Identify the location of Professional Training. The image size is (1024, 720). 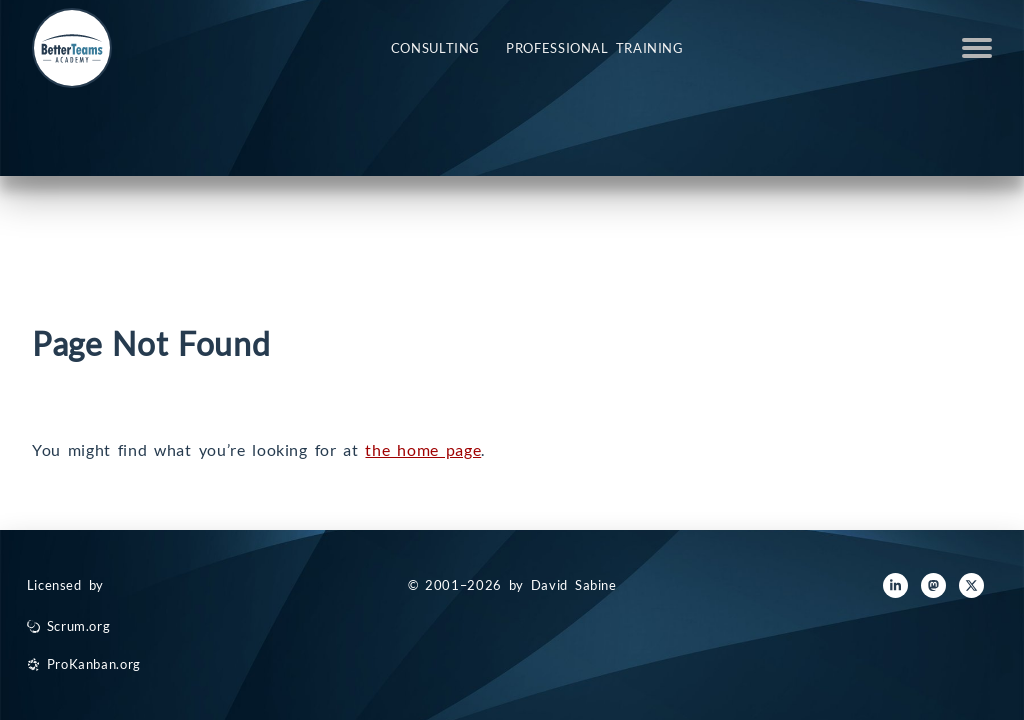
(595, 48).